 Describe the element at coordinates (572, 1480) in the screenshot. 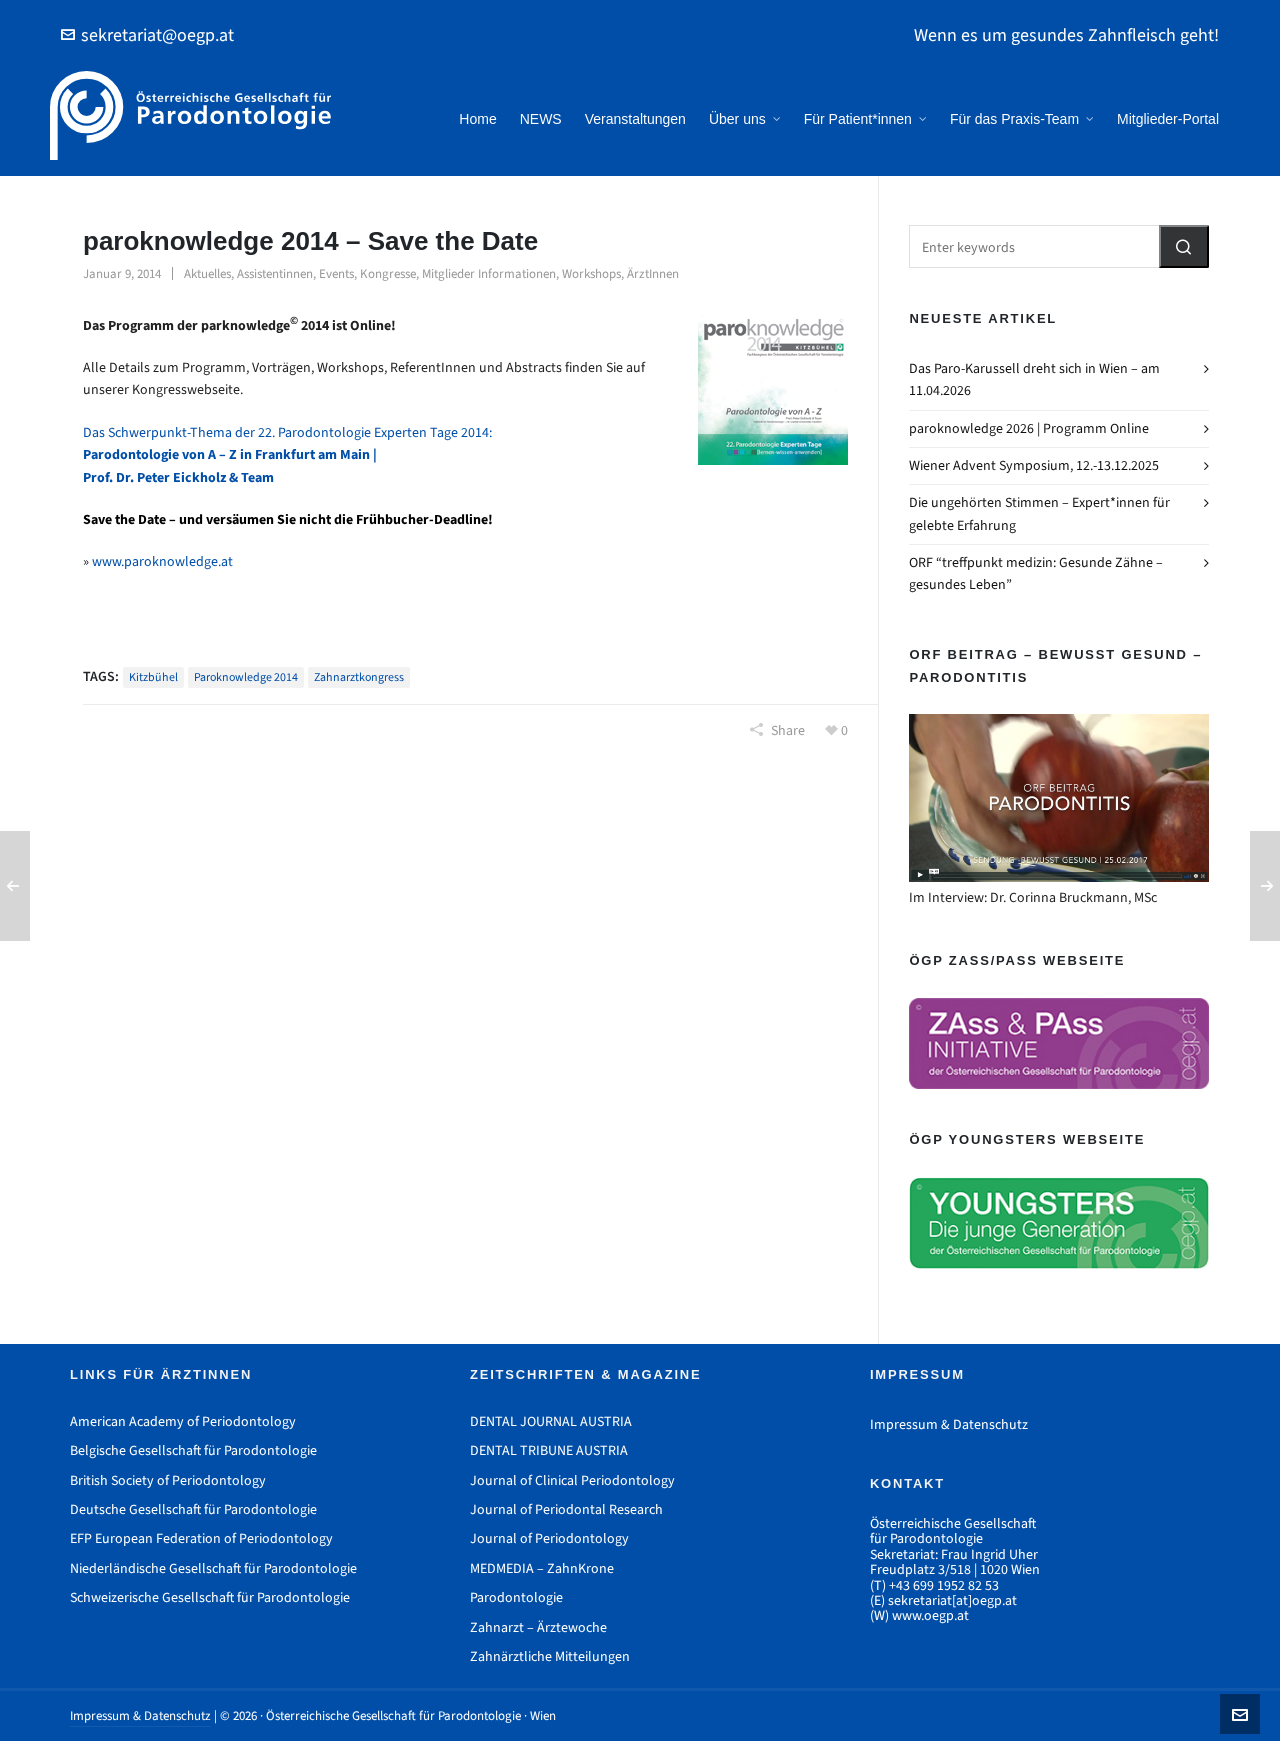

I see `Journal of Clinical Periodontology` at that location.